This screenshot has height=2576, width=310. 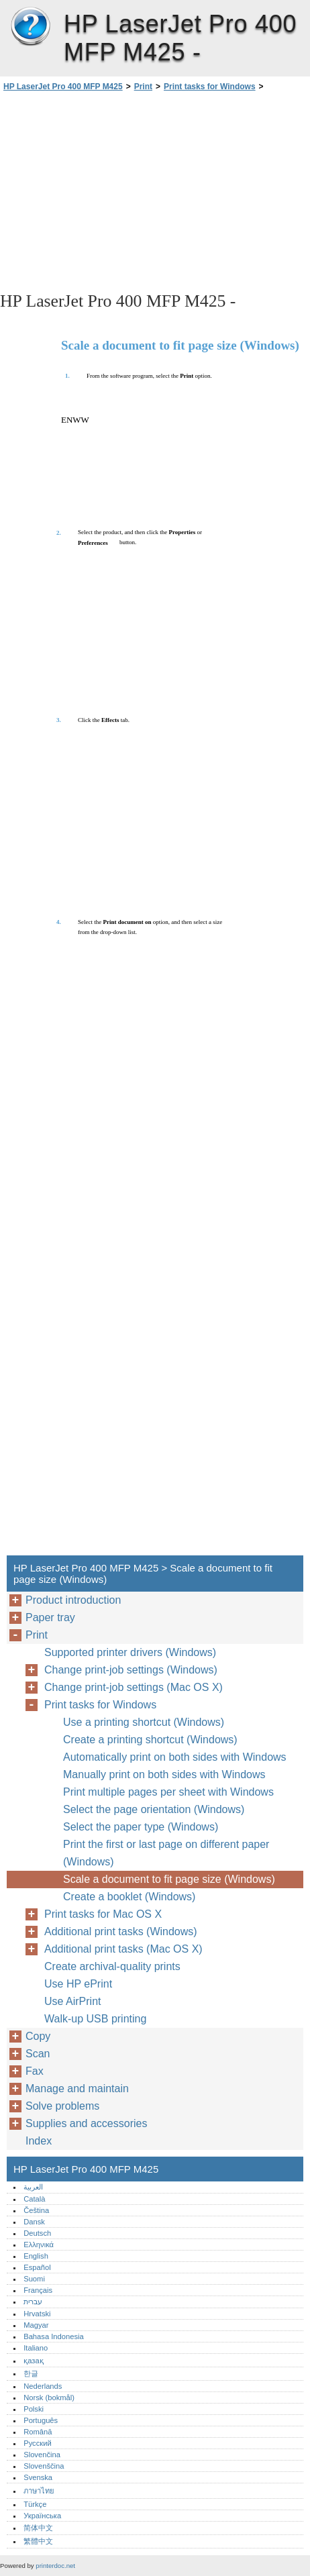 I want to click on Svenska, so click(x=37, y=2477).